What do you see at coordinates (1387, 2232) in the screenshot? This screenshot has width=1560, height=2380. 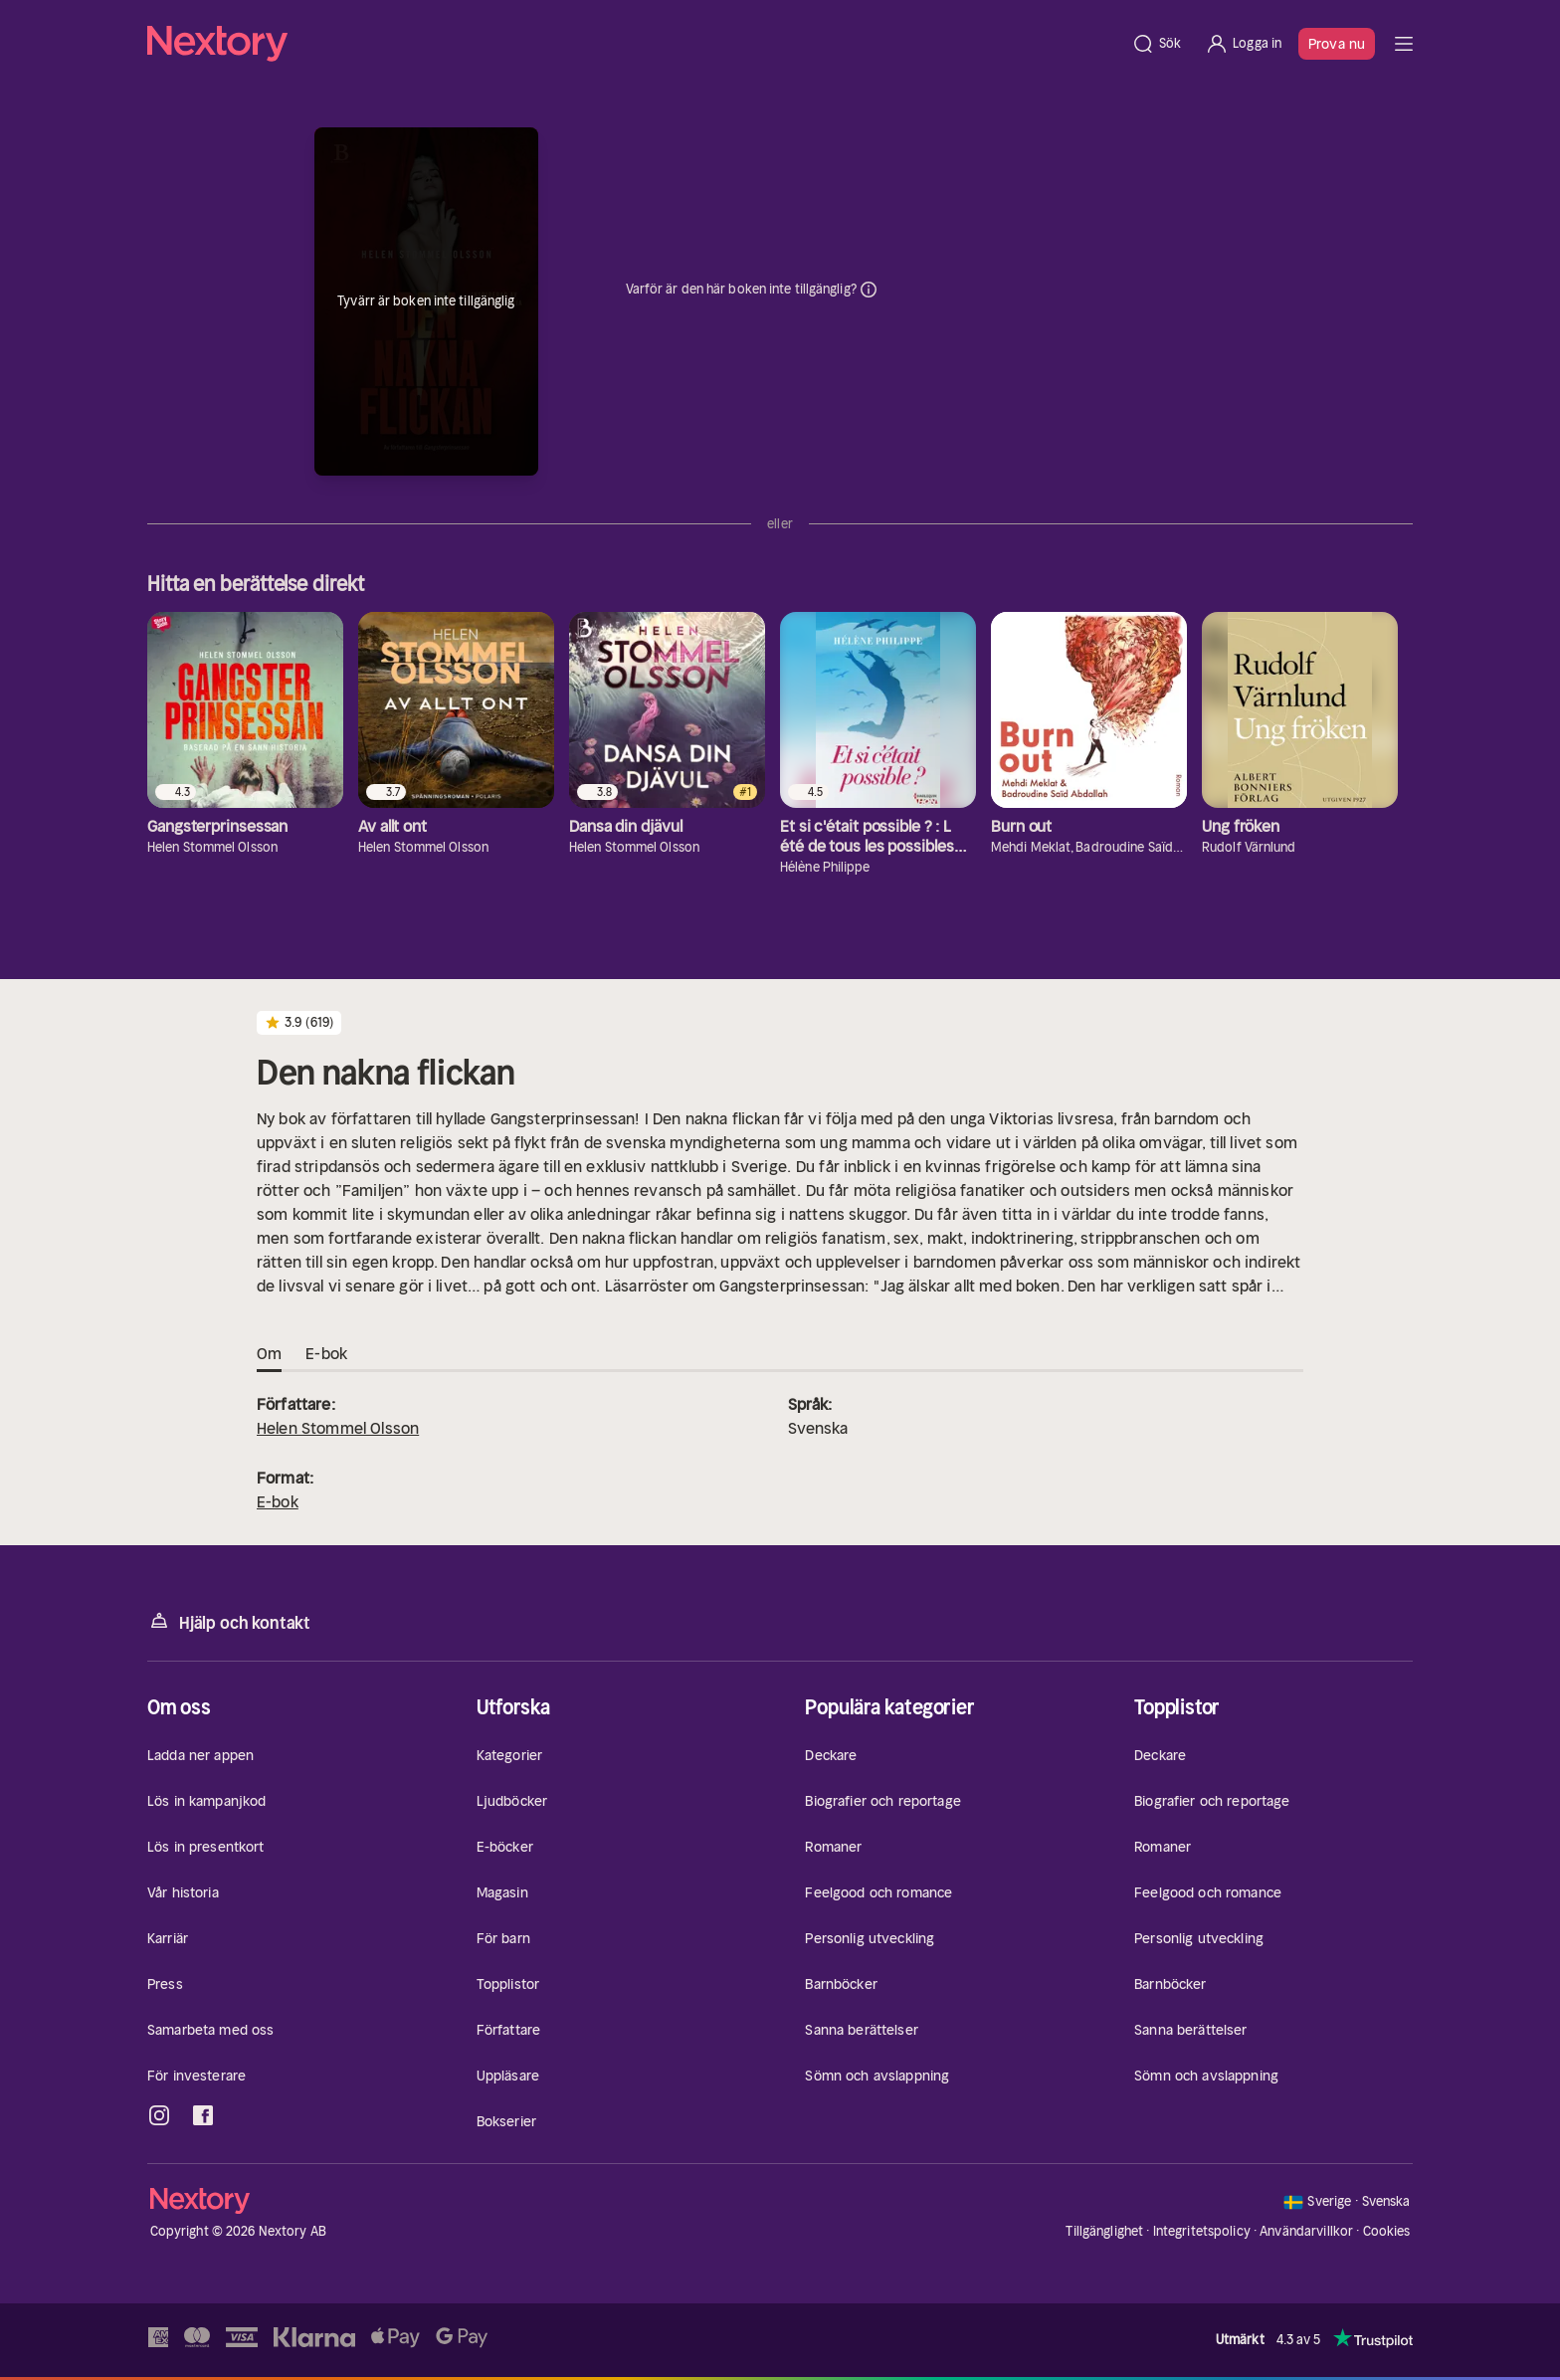 I see `Cookies` at bounding box center [1387, 2232].